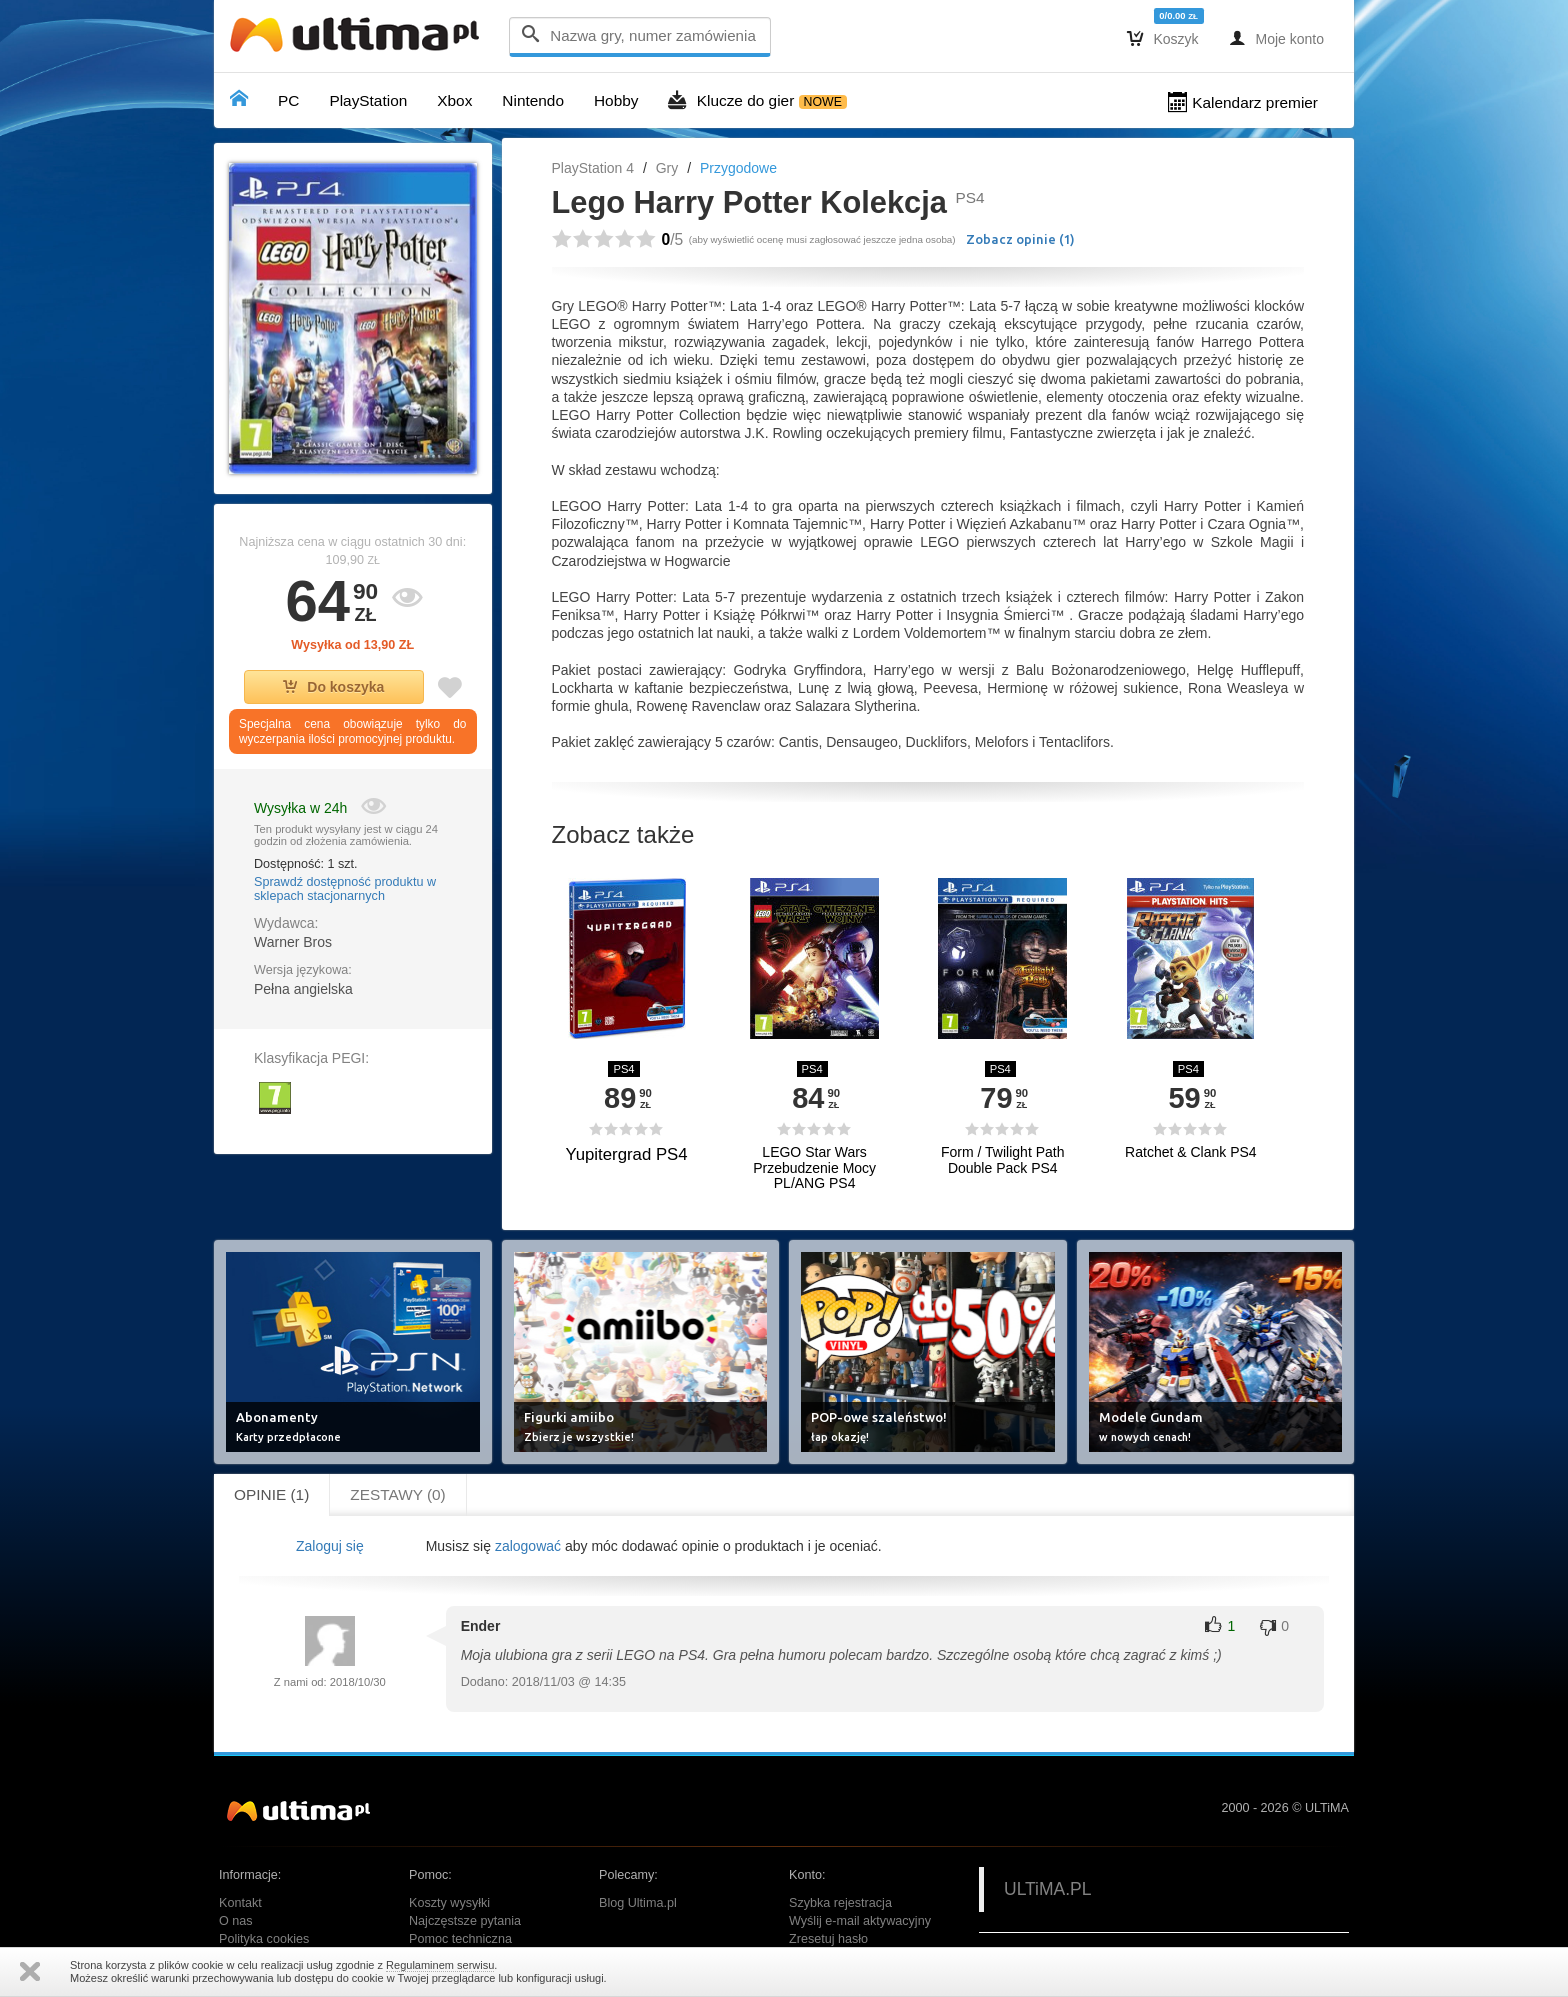  Describe the element at coordinates (345, 889) in the screenshot. I see `Sprawdź dostępność produktu w sklepach stacjonarnych` at that location.